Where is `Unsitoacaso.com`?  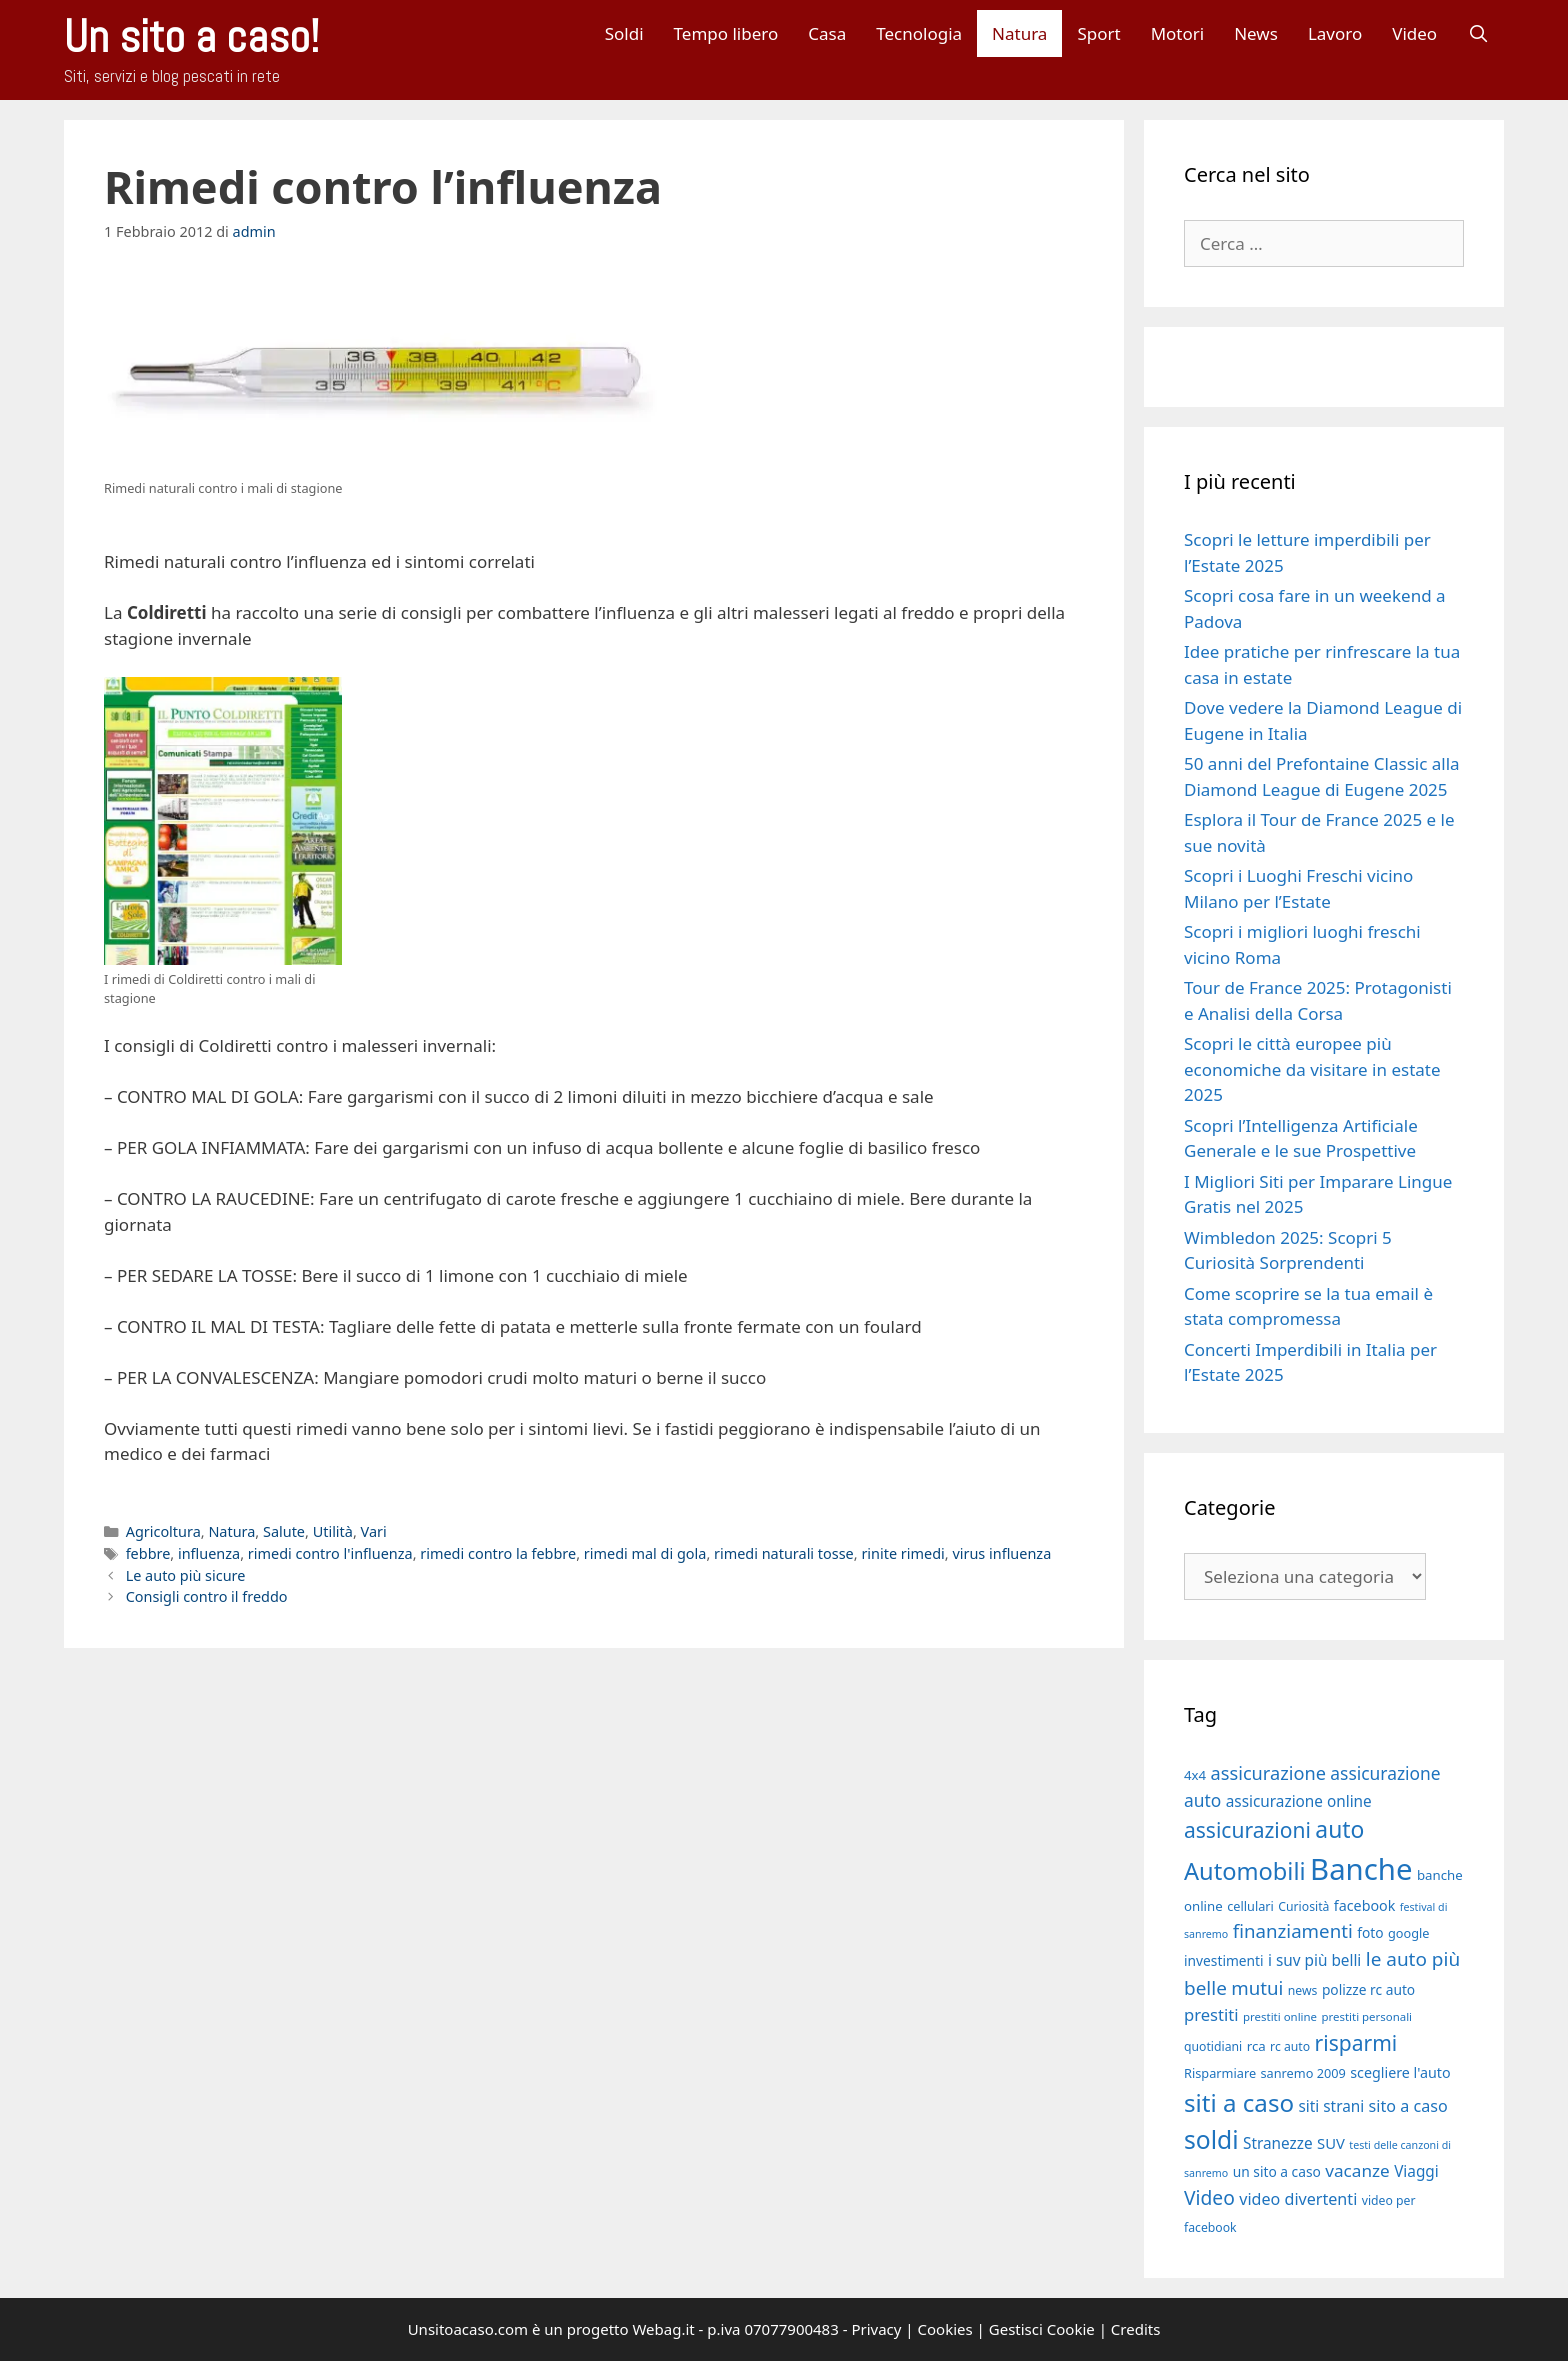 Unsitoacaso.com is located at coordinates (468, 2329).